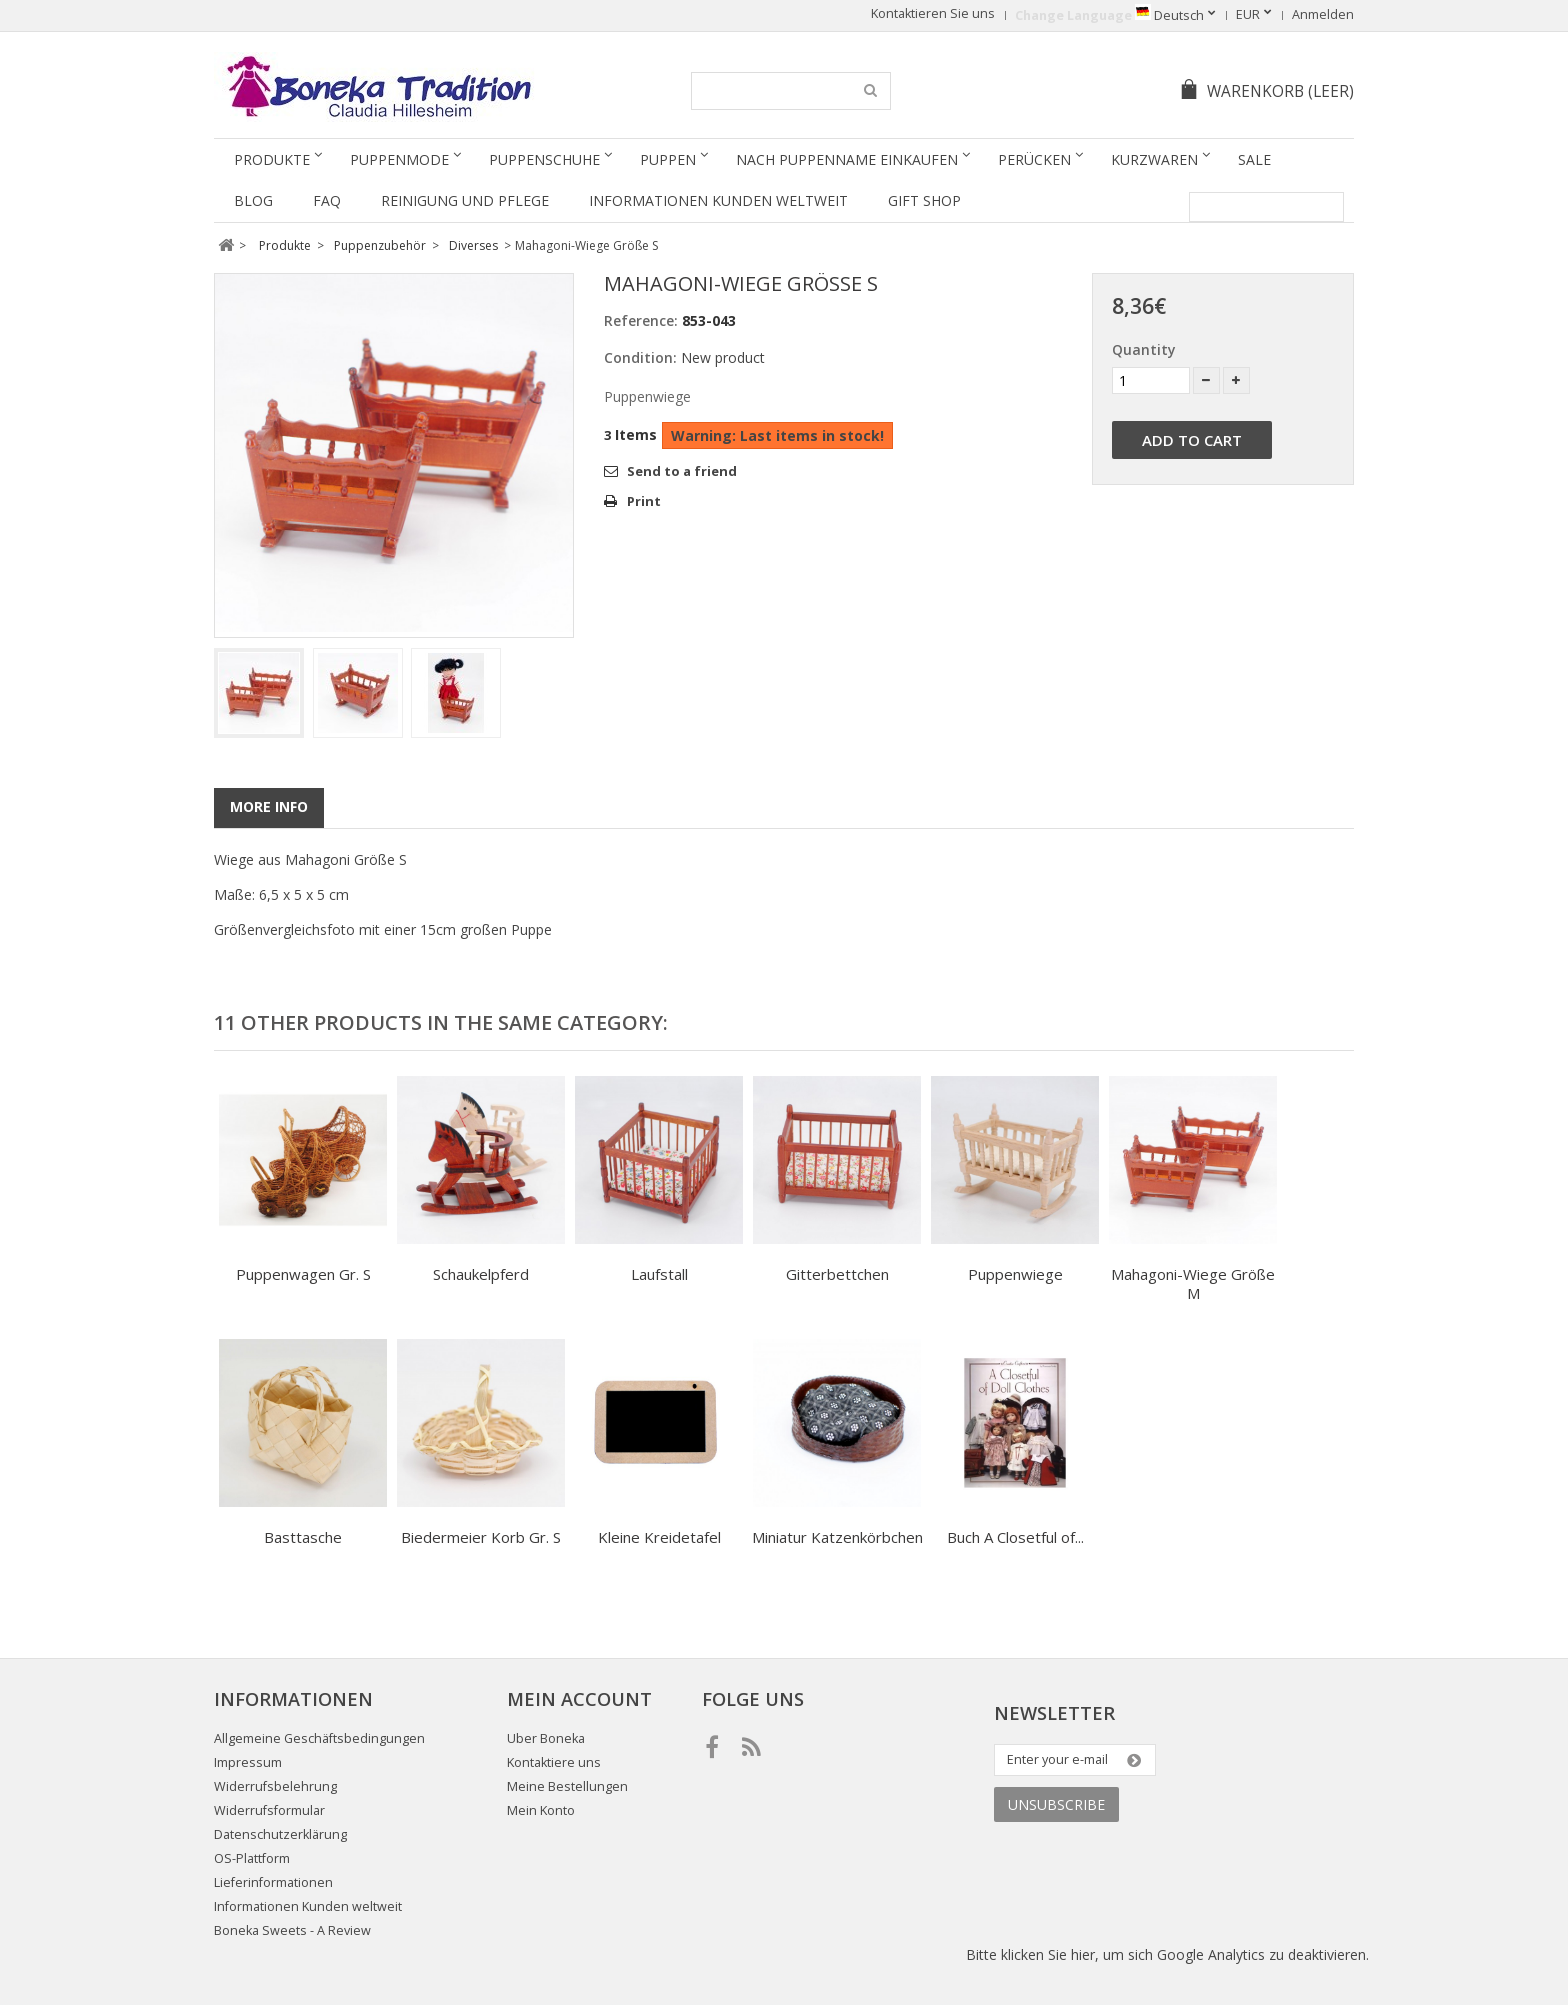 Image resolution: width=1568 pixels, height=2005 pixels. Describe the element at coordinates (253, 200) in the screenshot. I see `Blog` at that location.